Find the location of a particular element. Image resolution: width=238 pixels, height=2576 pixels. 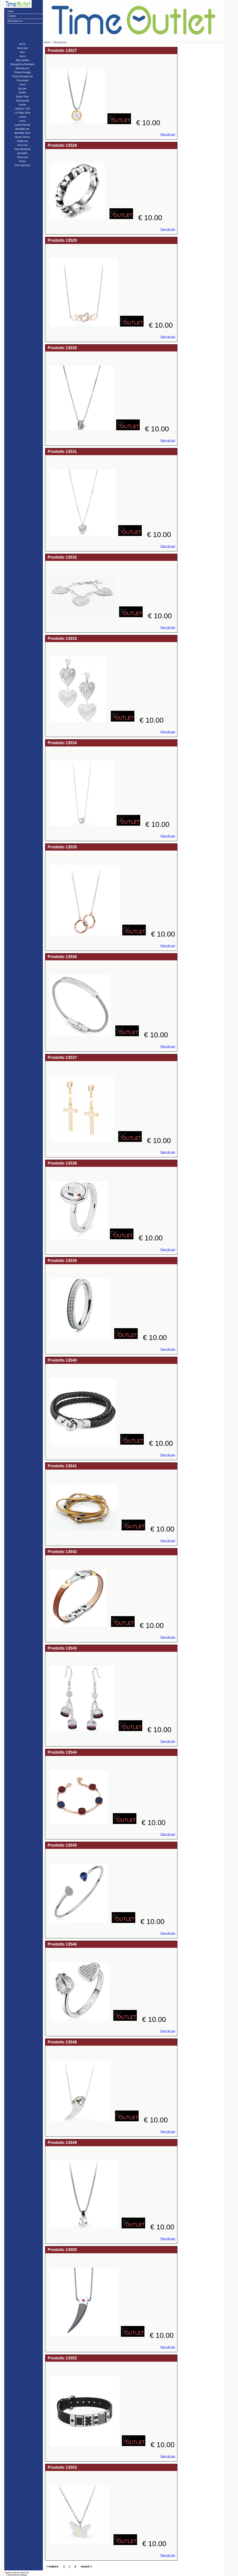

Avion is located at coordinates (23, 56).